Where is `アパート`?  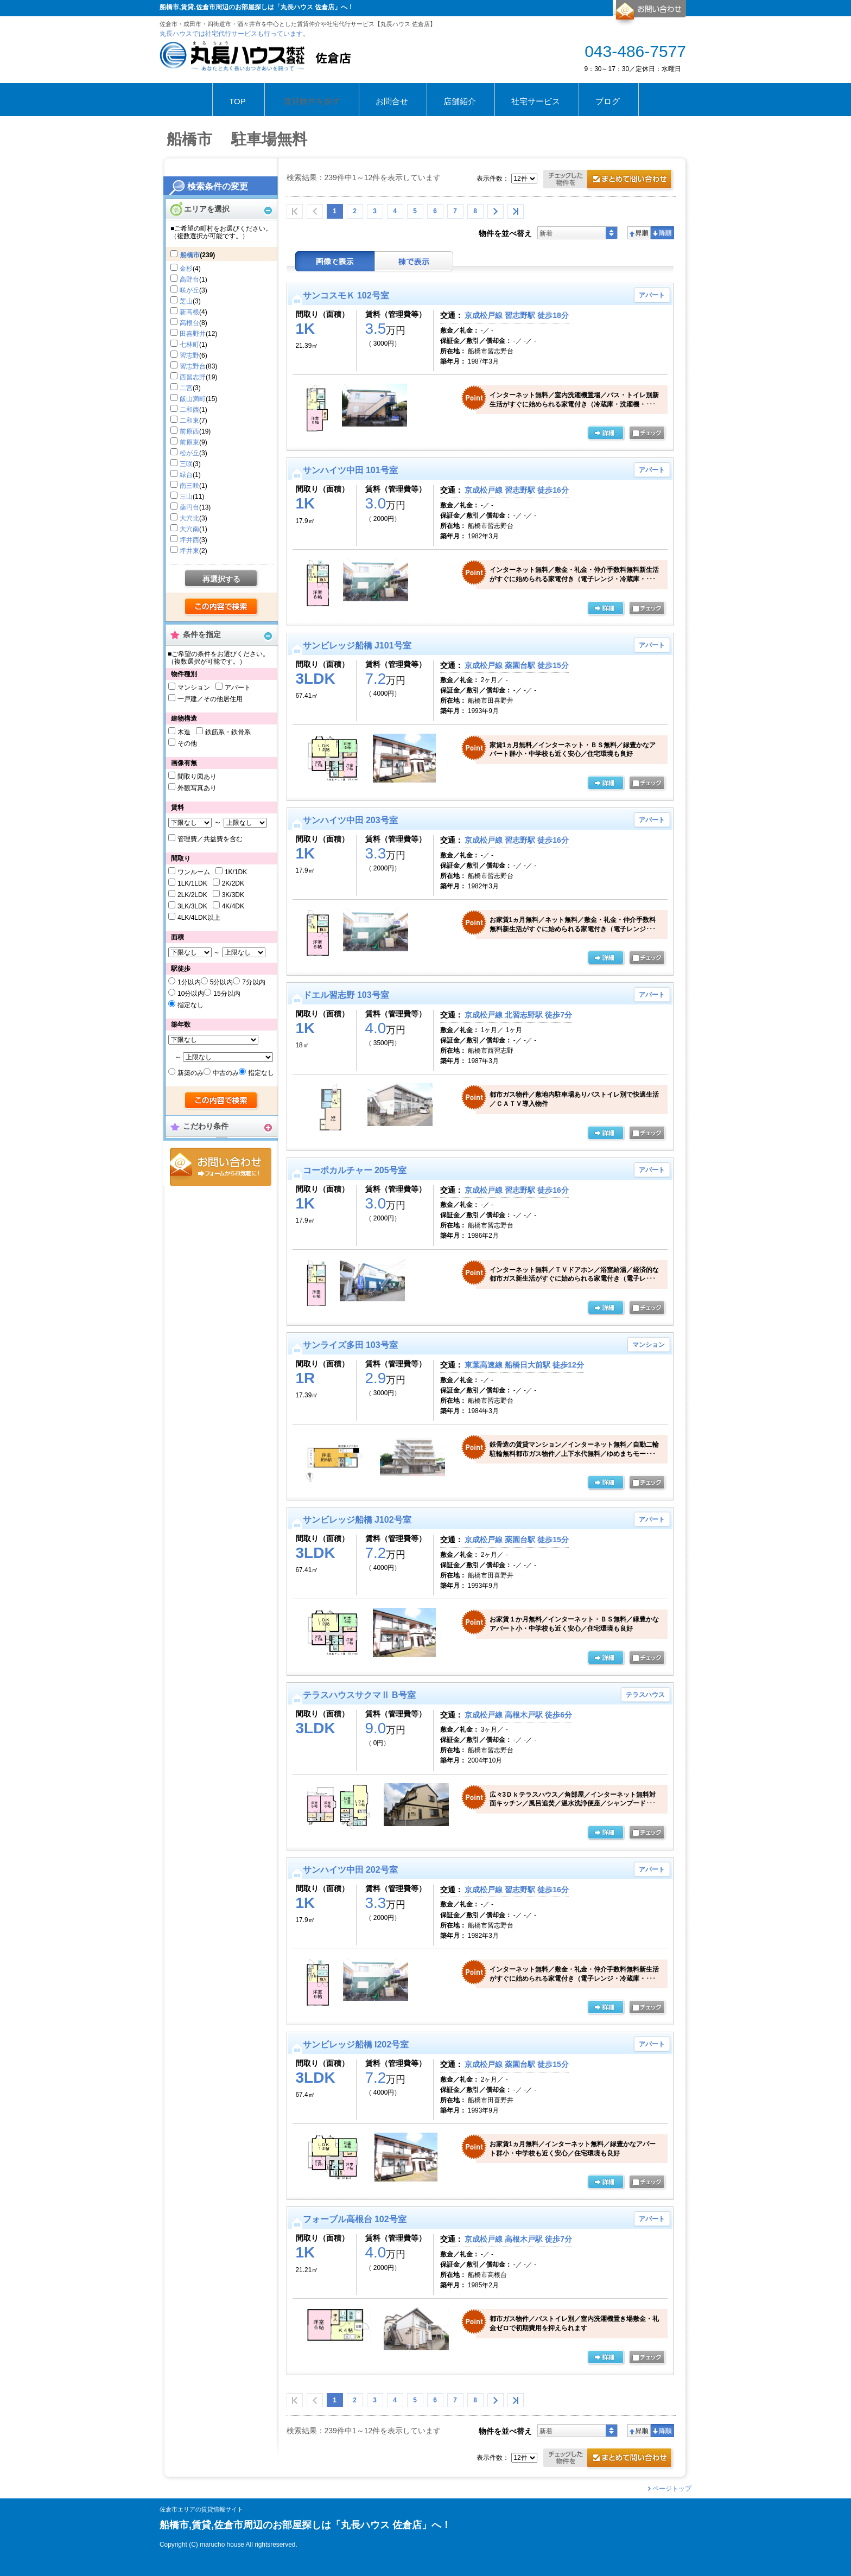 アパート is located at coordinates (238, 687).